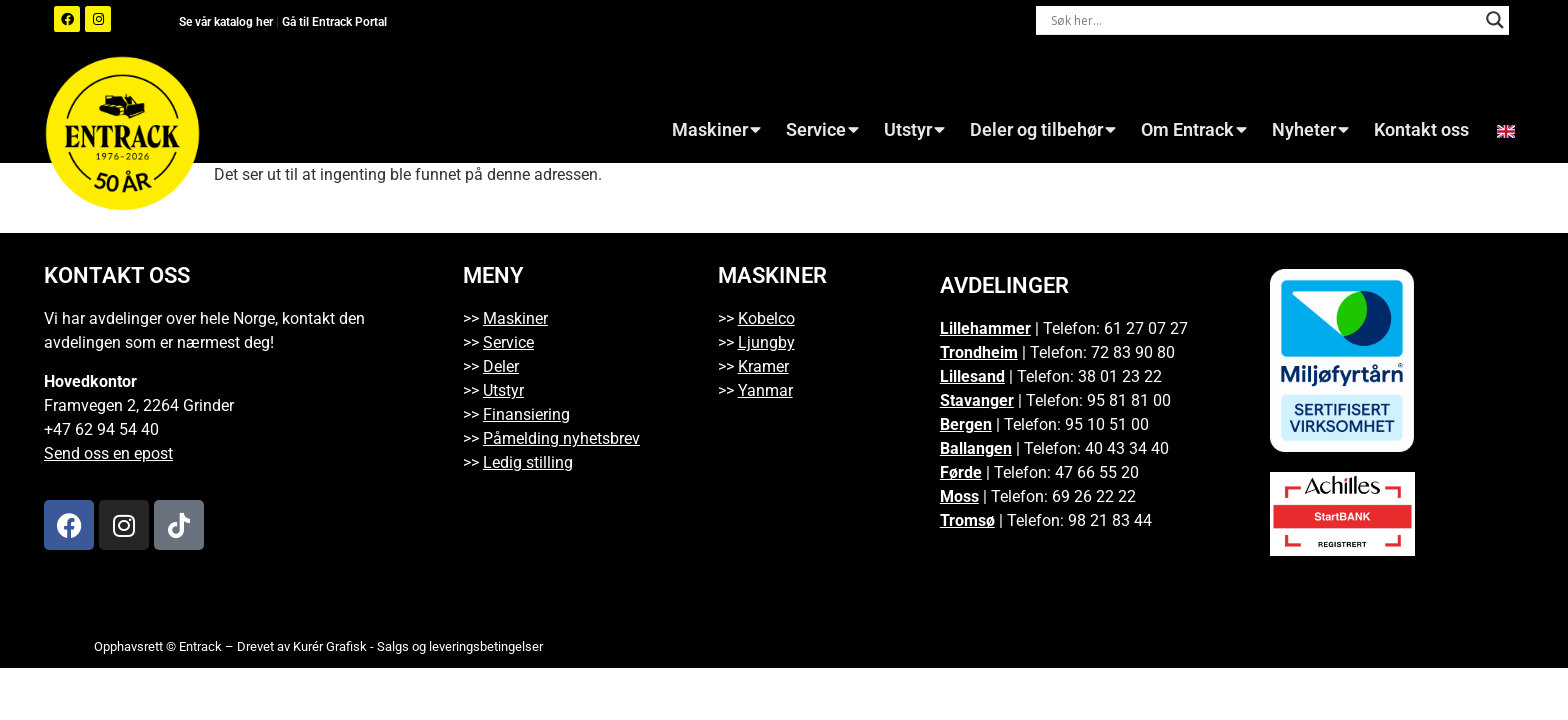 This screenshot has height=720, width=1568. What do you see at coordinates (561, 438) in the screenshot?
I see `Påmelding nyhetsbrev` at bounding box center [561, 438].